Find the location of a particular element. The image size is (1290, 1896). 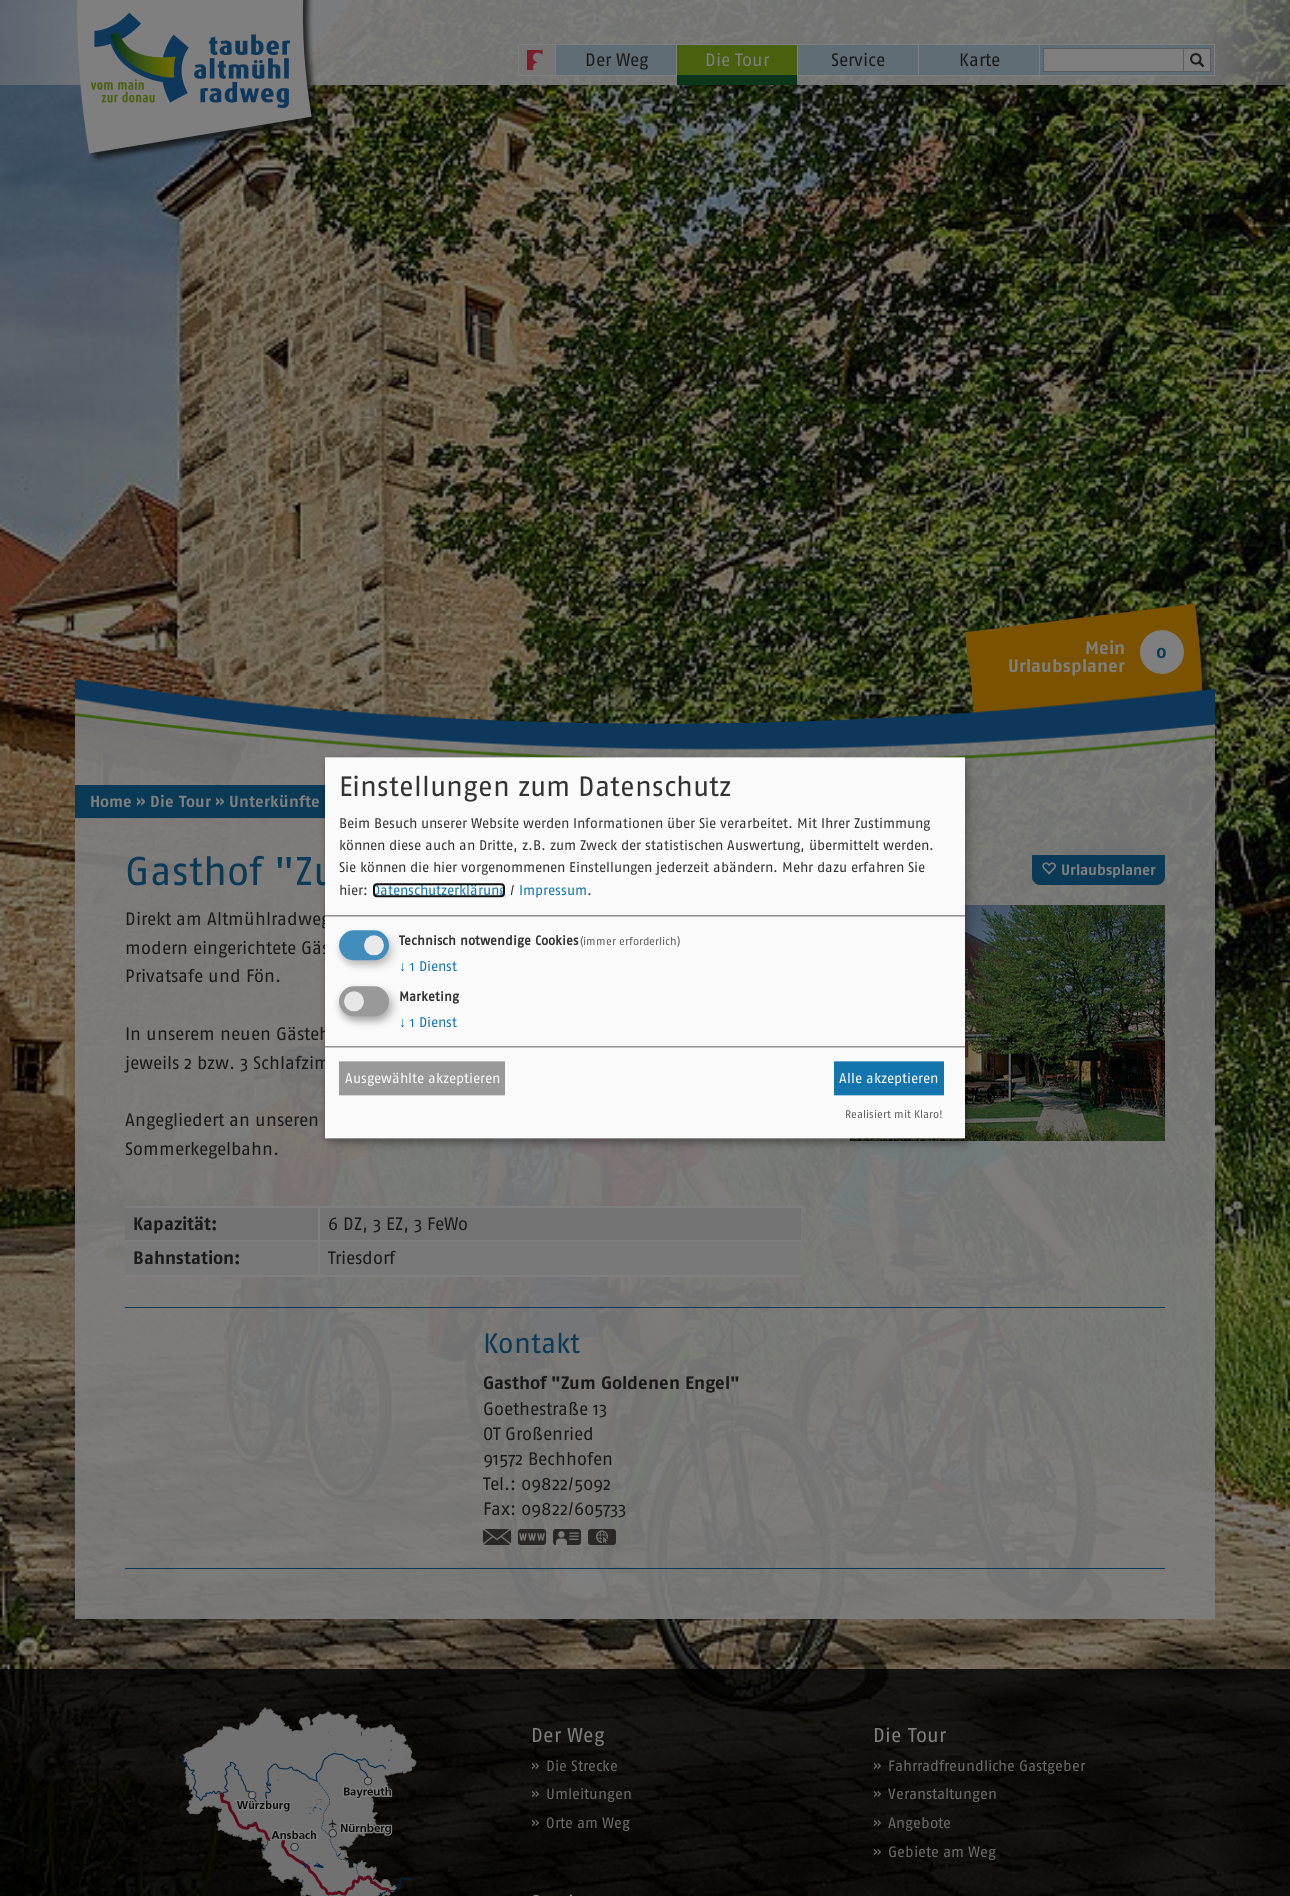

Realisiert mit Klaro! is located at coordinates (894, 1115).